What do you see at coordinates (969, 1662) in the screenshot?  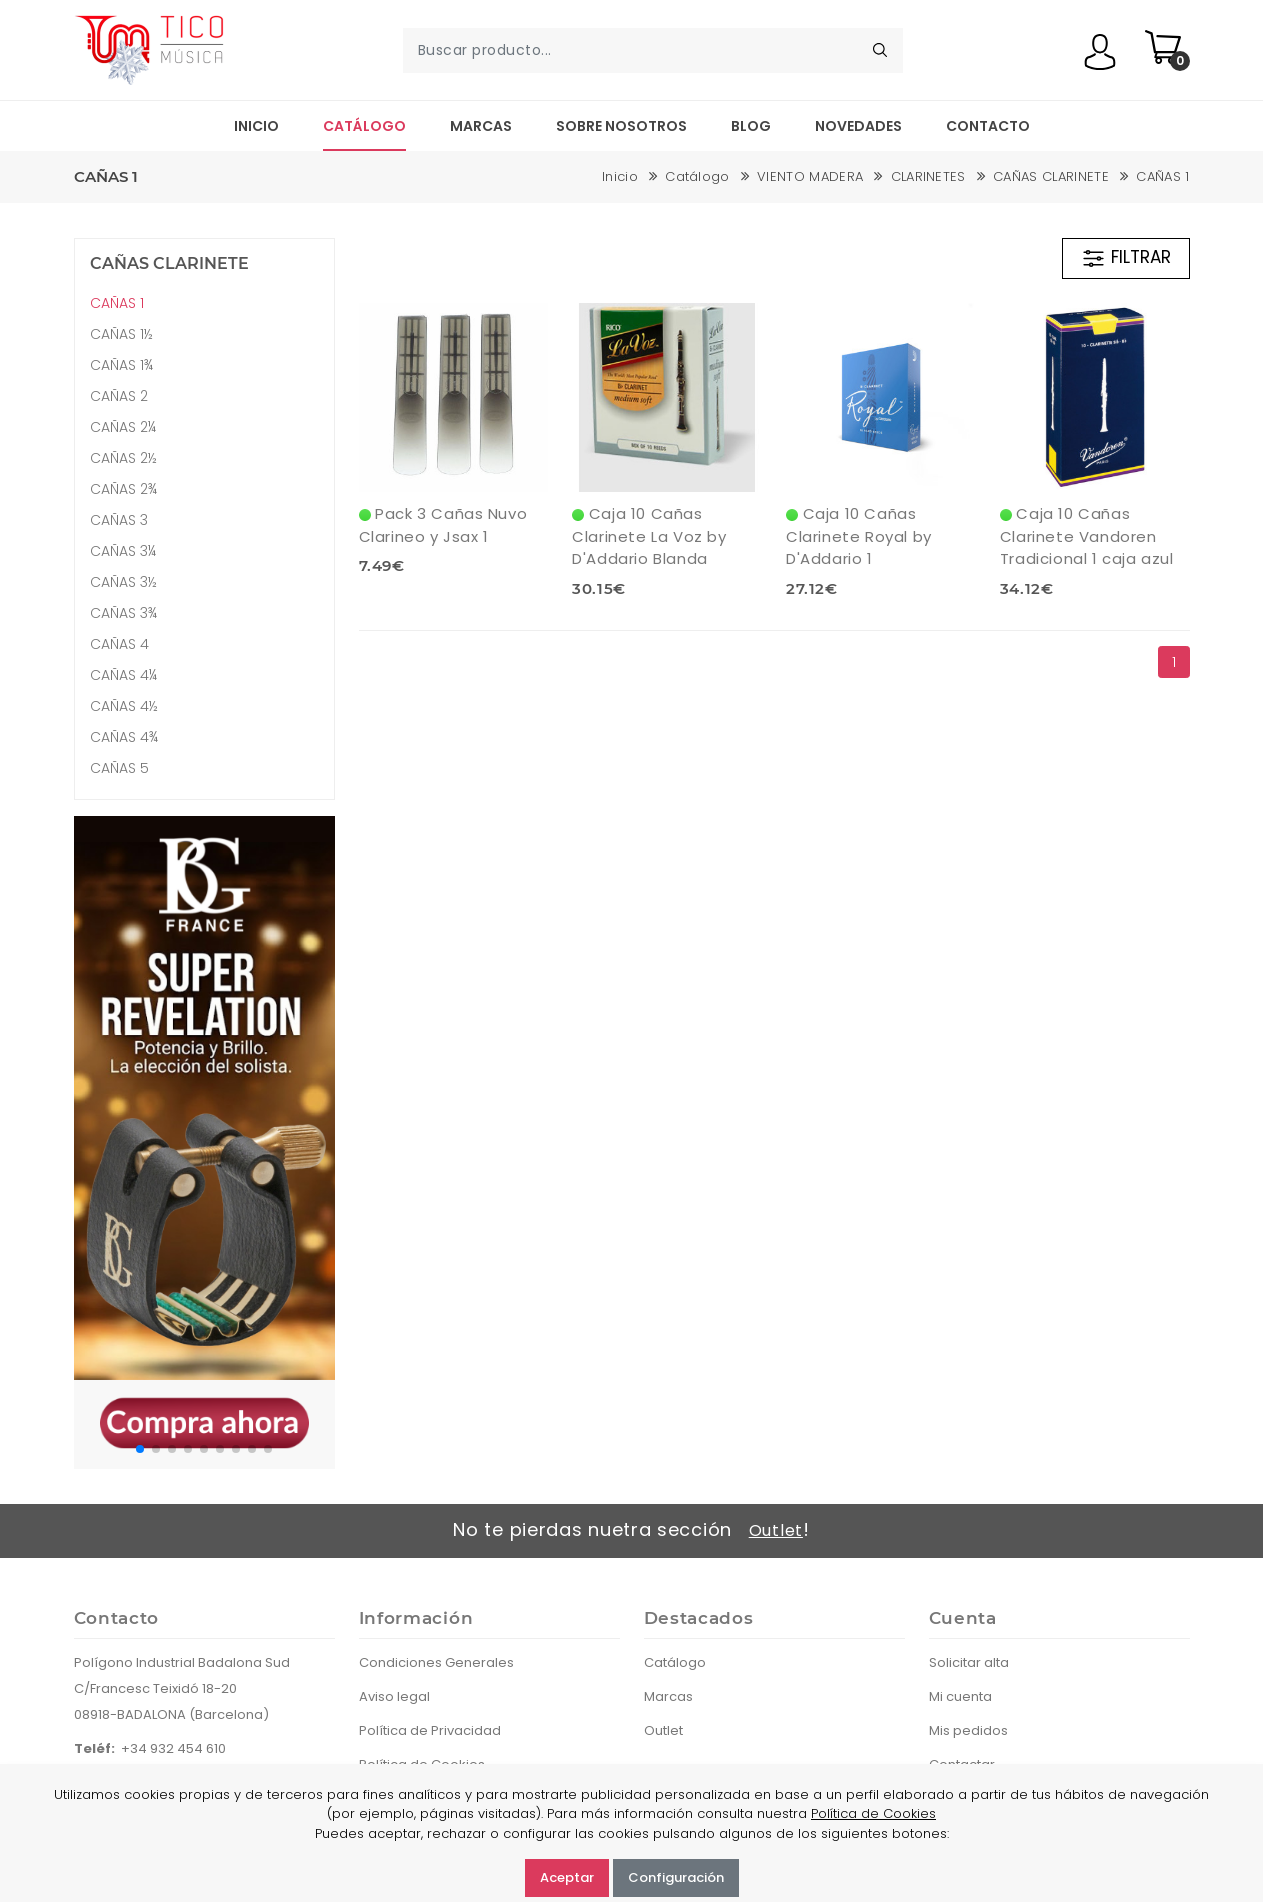 I see `Solicitar alta` at bounding box center [969, 1662].